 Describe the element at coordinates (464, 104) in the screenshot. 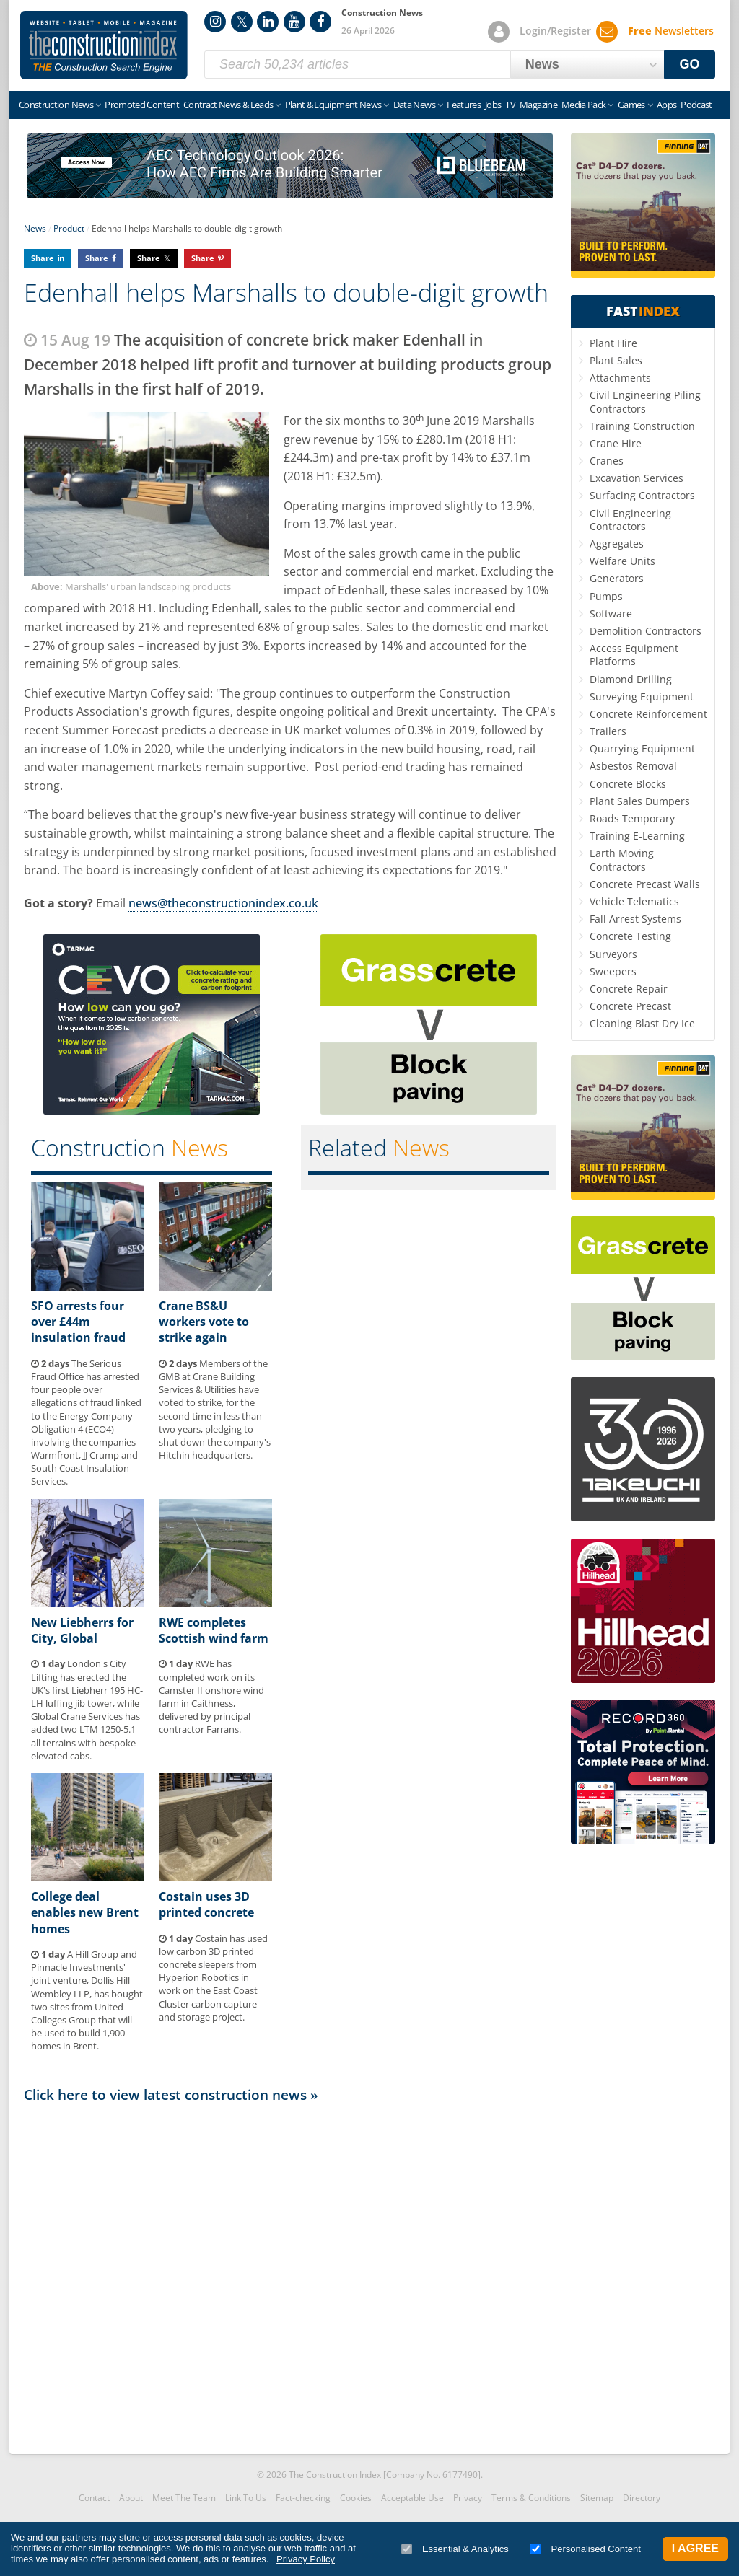

I see `Features` at that location.